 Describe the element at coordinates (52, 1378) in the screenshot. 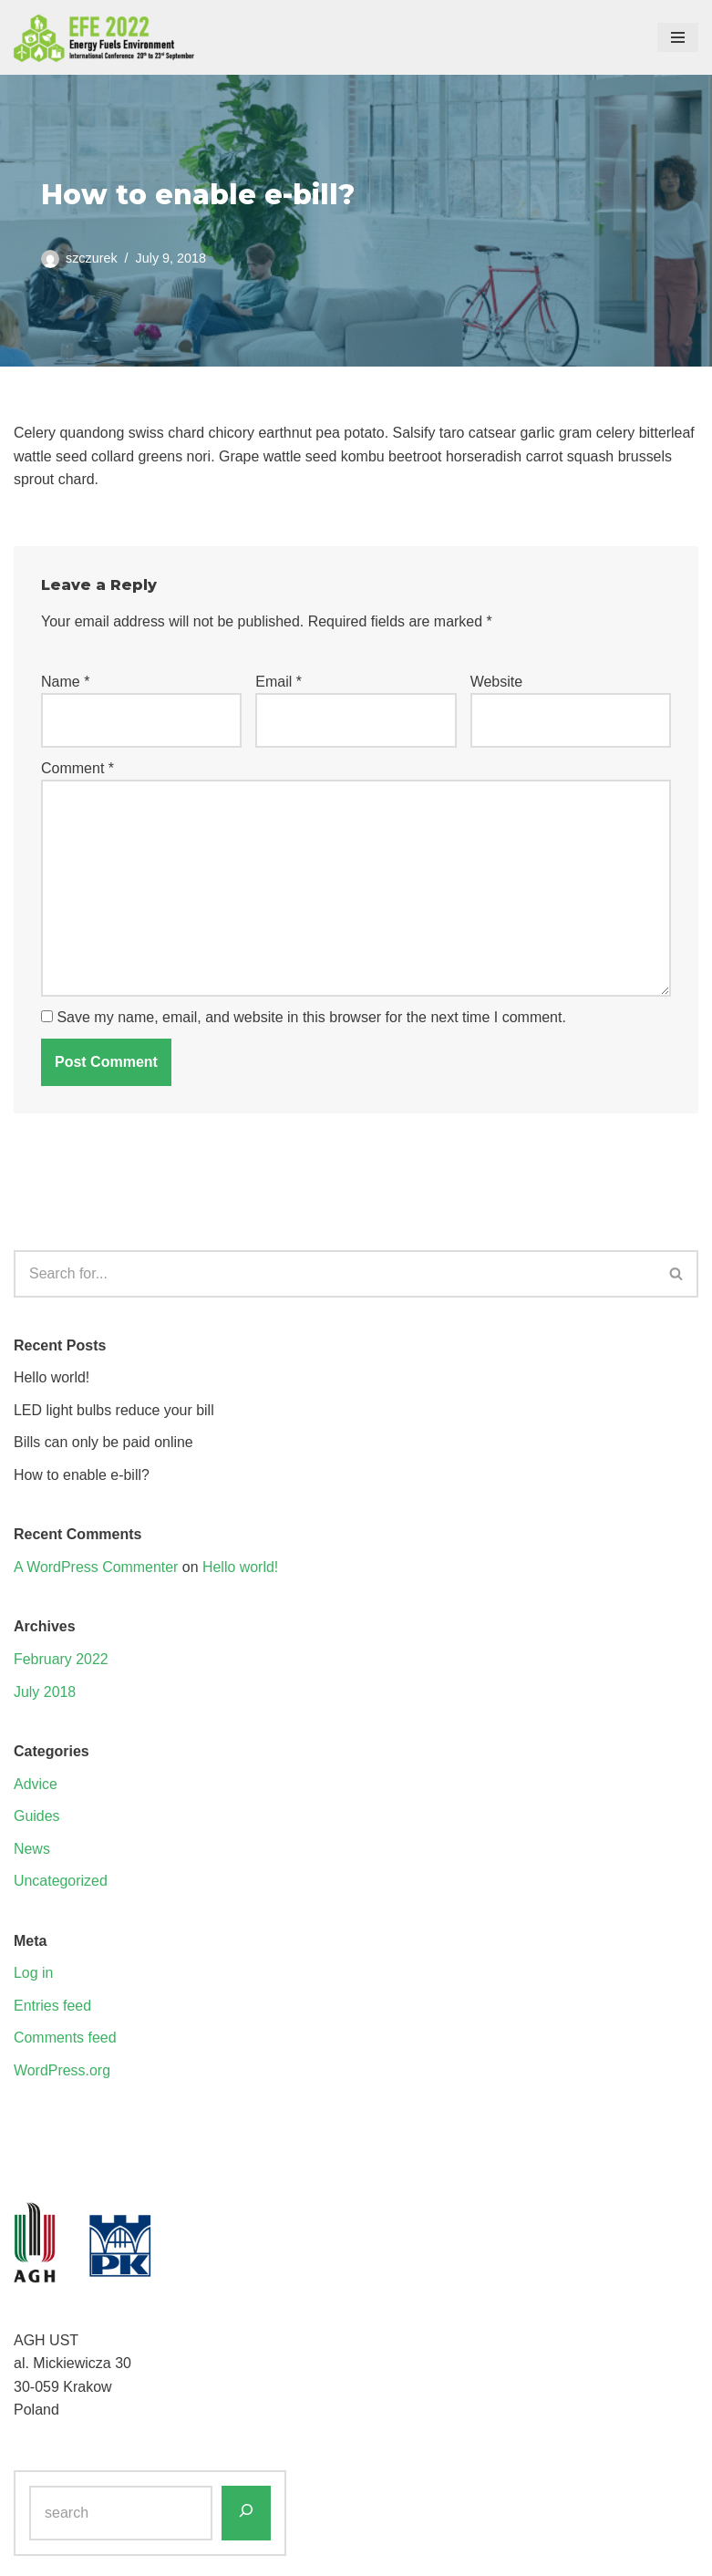

I see `Hello world!` at that location.